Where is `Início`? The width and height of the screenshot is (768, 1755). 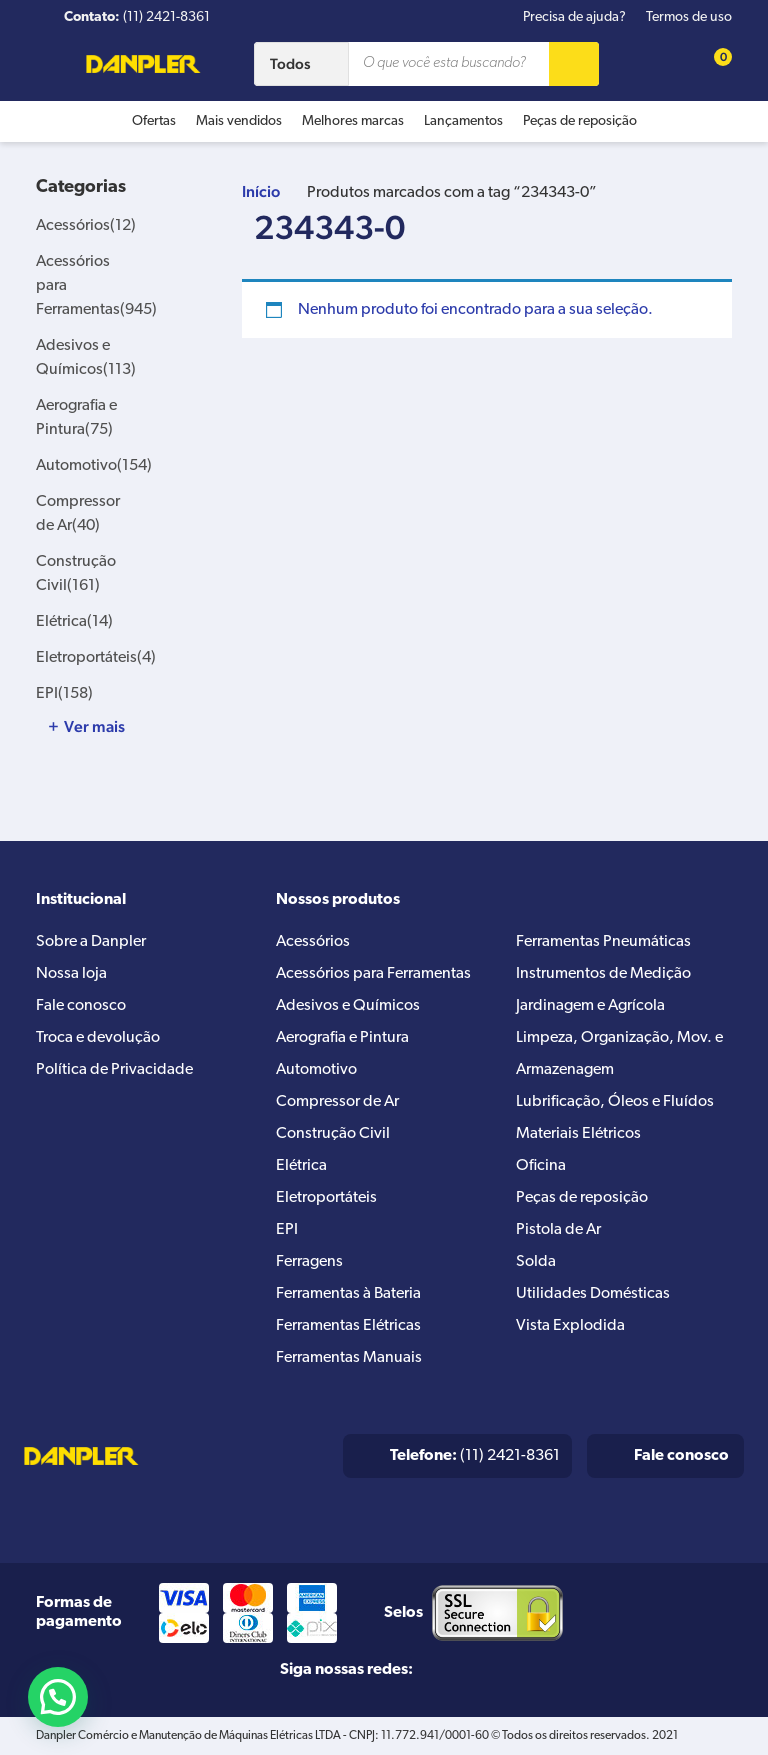 Início is located at coordinates (261, 191).